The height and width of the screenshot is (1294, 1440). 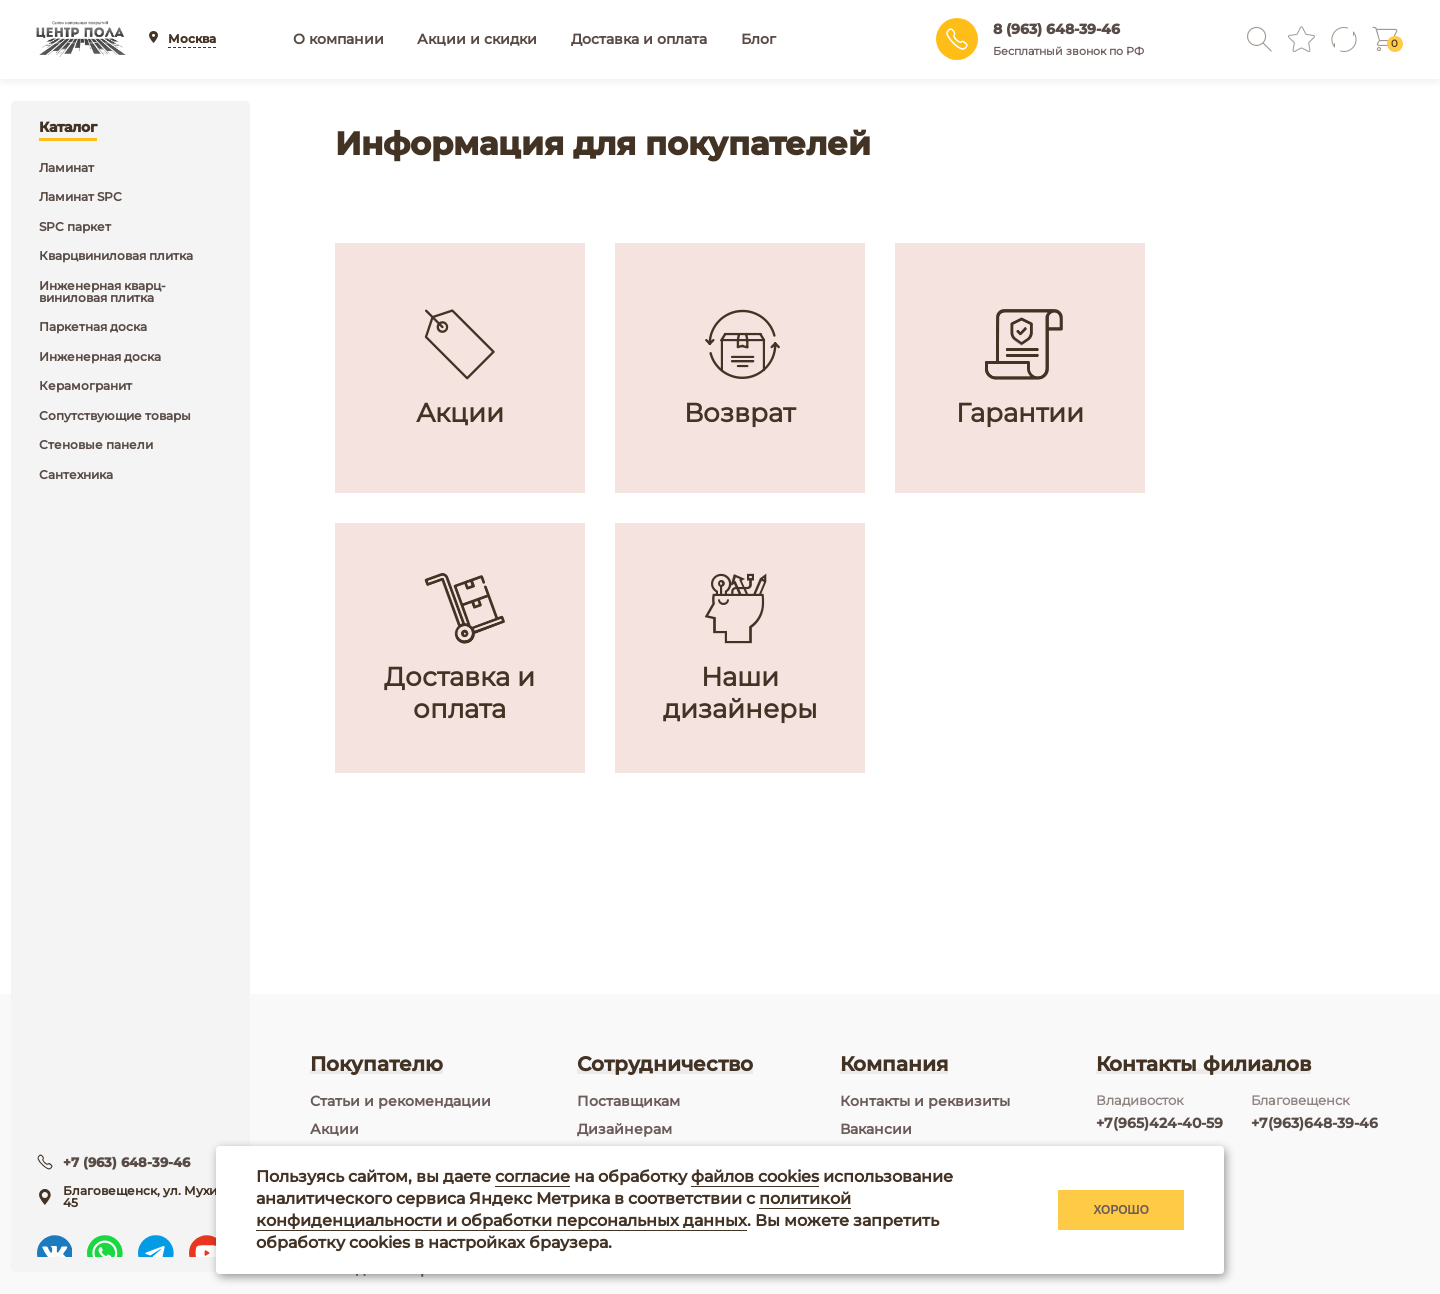 I want to click on файлов cookies, so click(x=755, y=1176).